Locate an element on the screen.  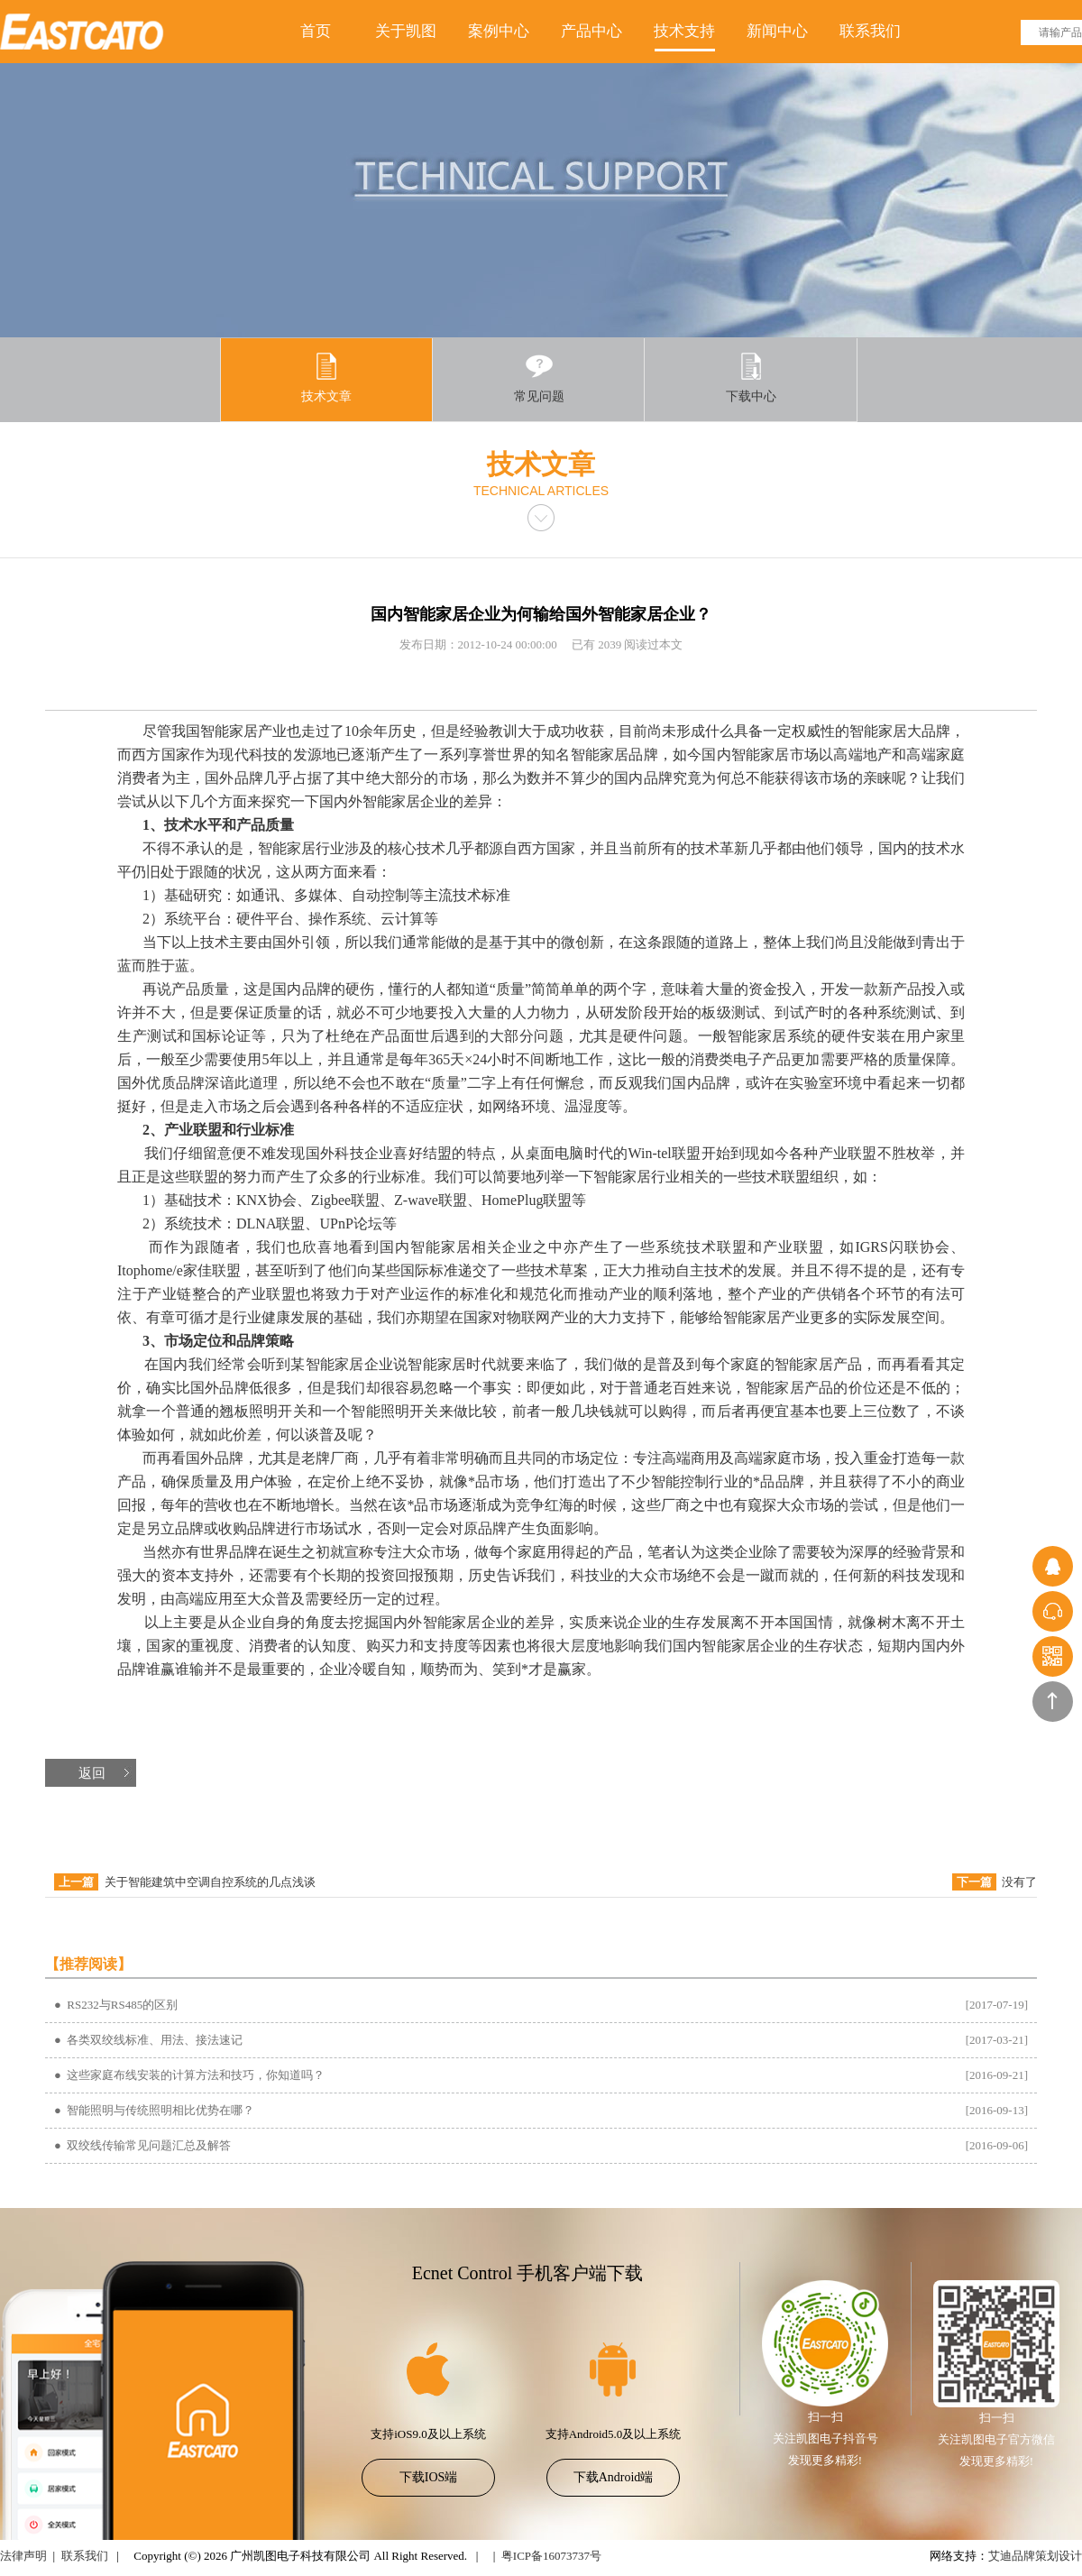
首页 is located at coordinates (315, 31).